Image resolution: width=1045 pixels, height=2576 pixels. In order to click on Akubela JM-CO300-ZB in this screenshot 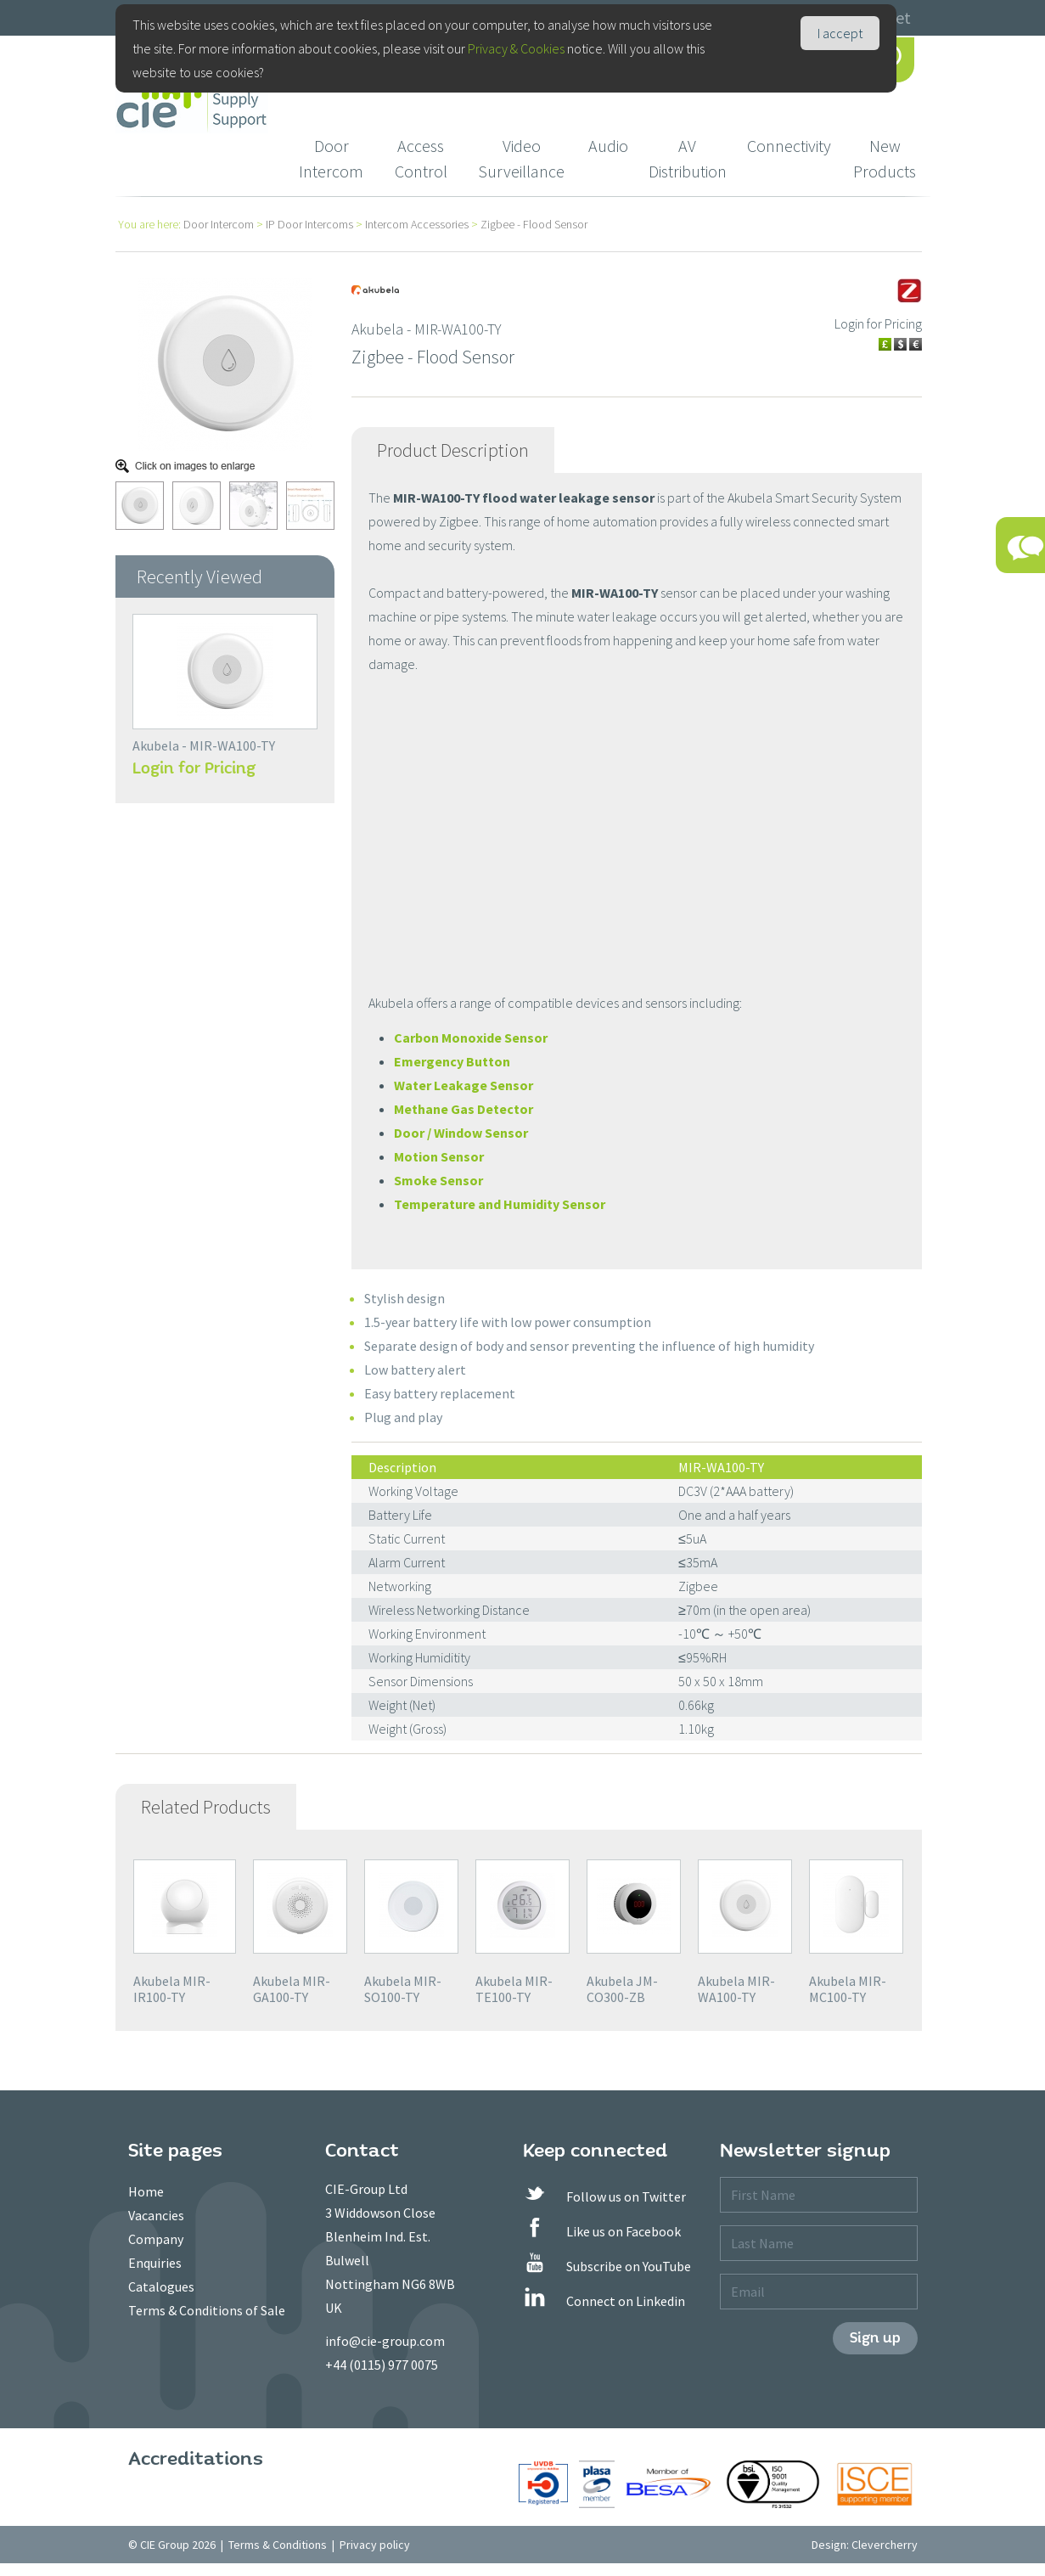, I will do `click(622, 1988)`.